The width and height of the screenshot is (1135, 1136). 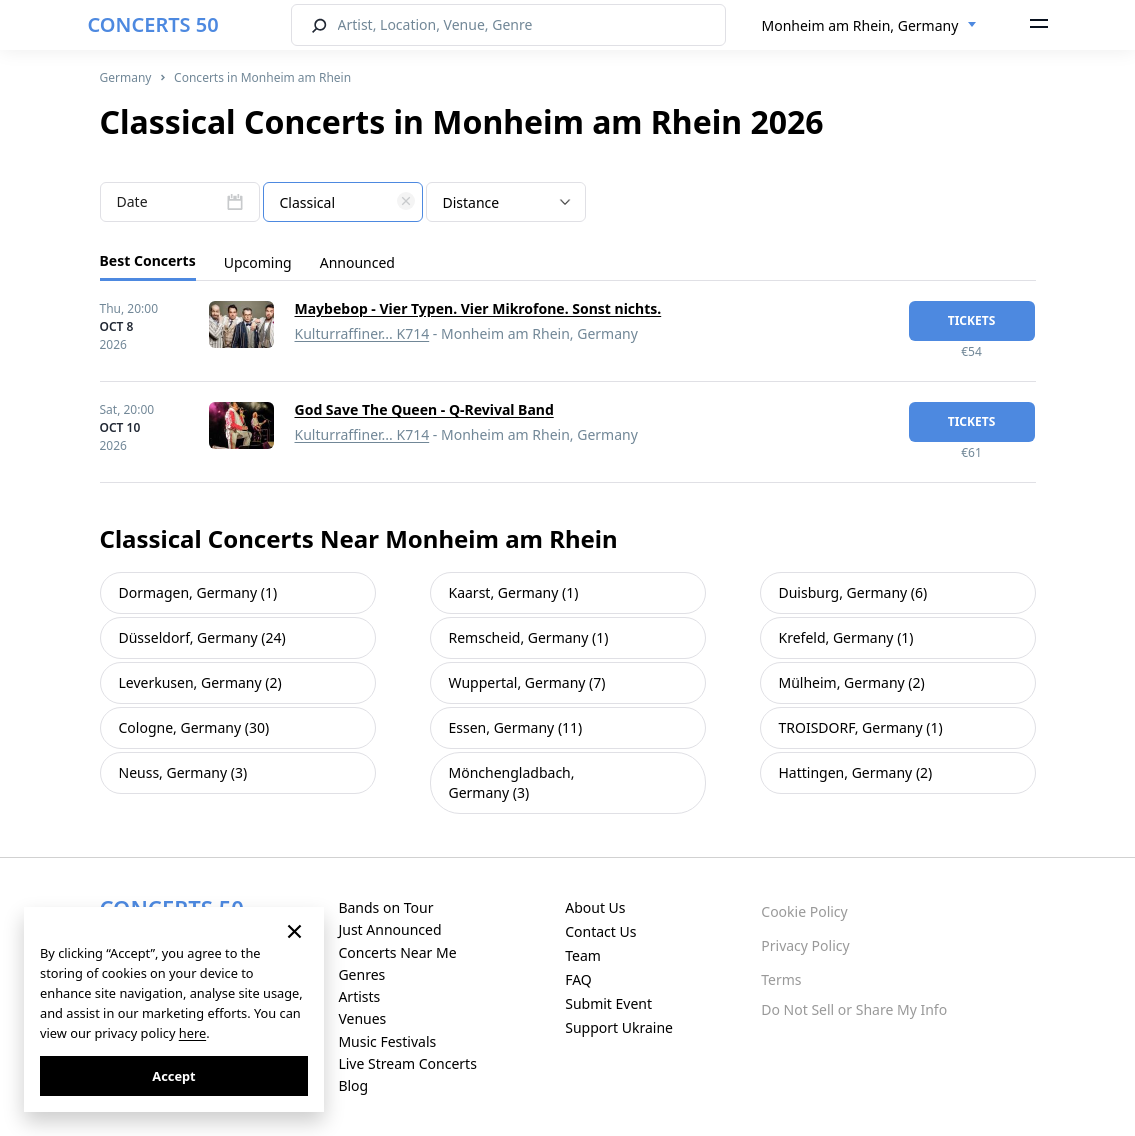 What do you see at coordinates (192, 1033) in the screenshot?
I see `here` at bounding box center [192, 1033].